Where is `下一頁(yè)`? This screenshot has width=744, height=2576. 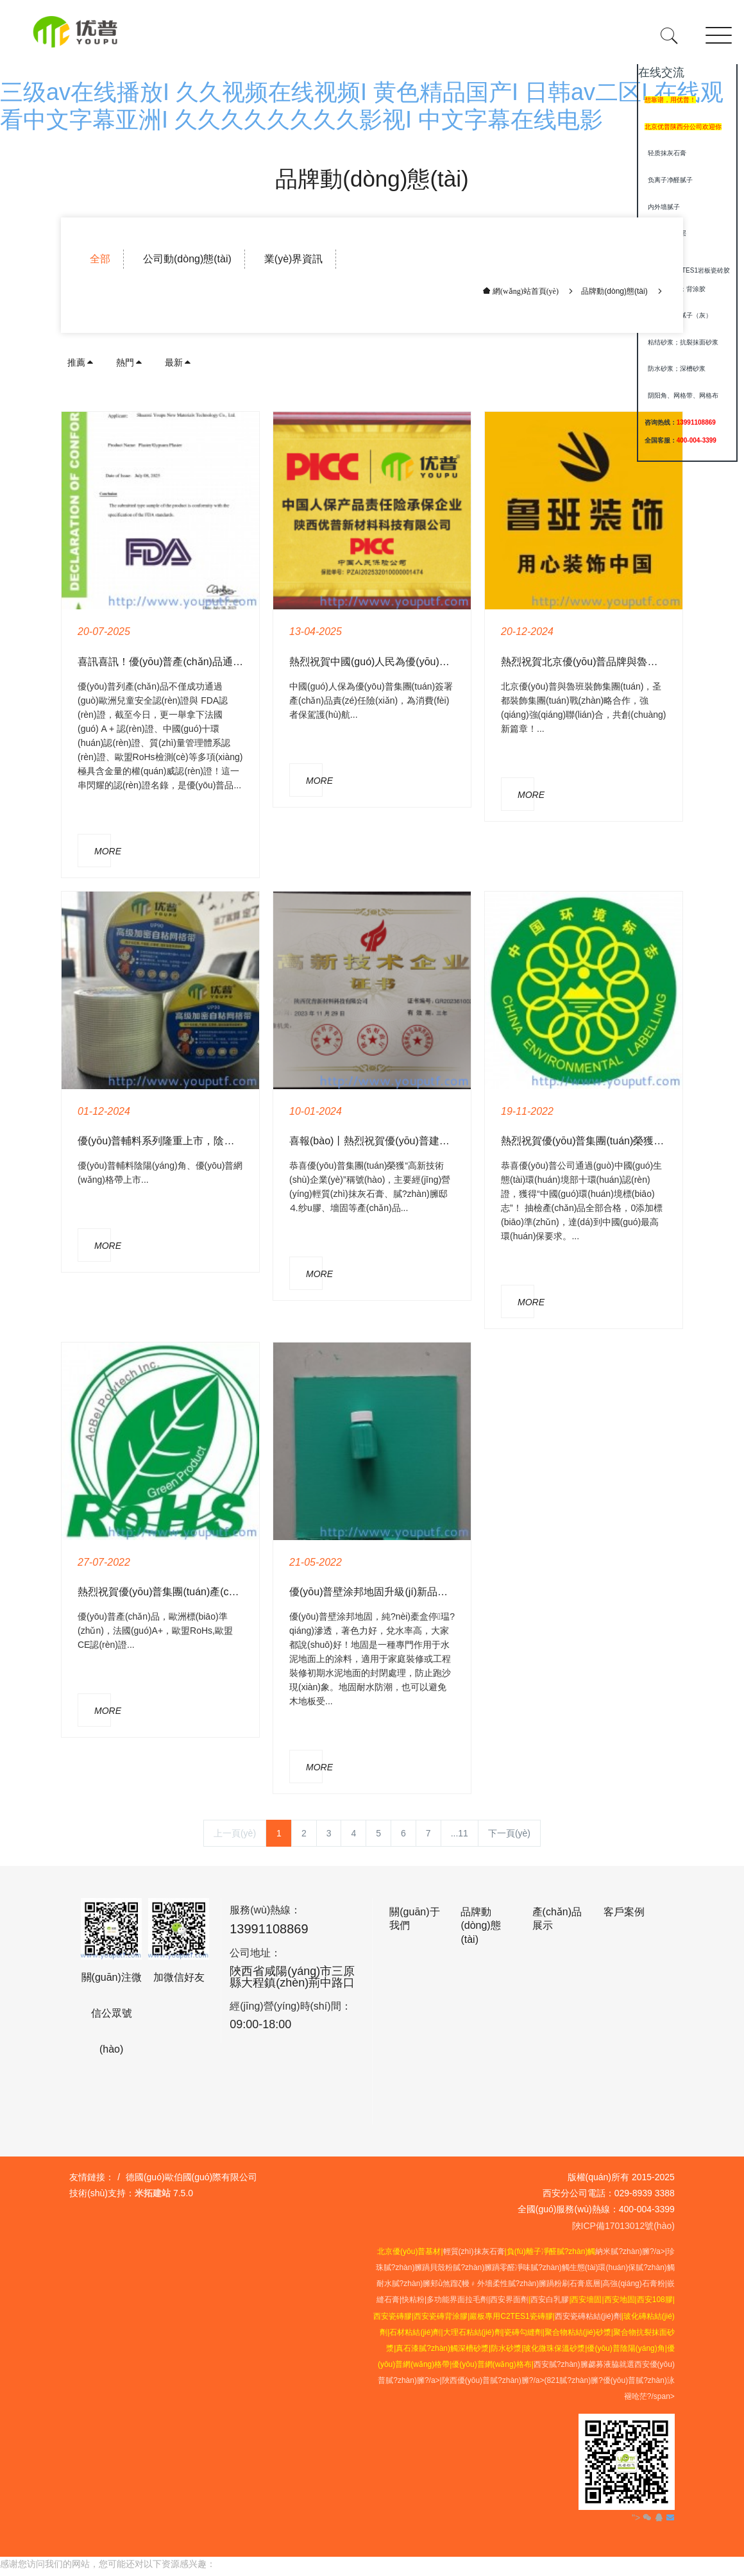 下一頁(yè) is located at coordinates (509, 1833).